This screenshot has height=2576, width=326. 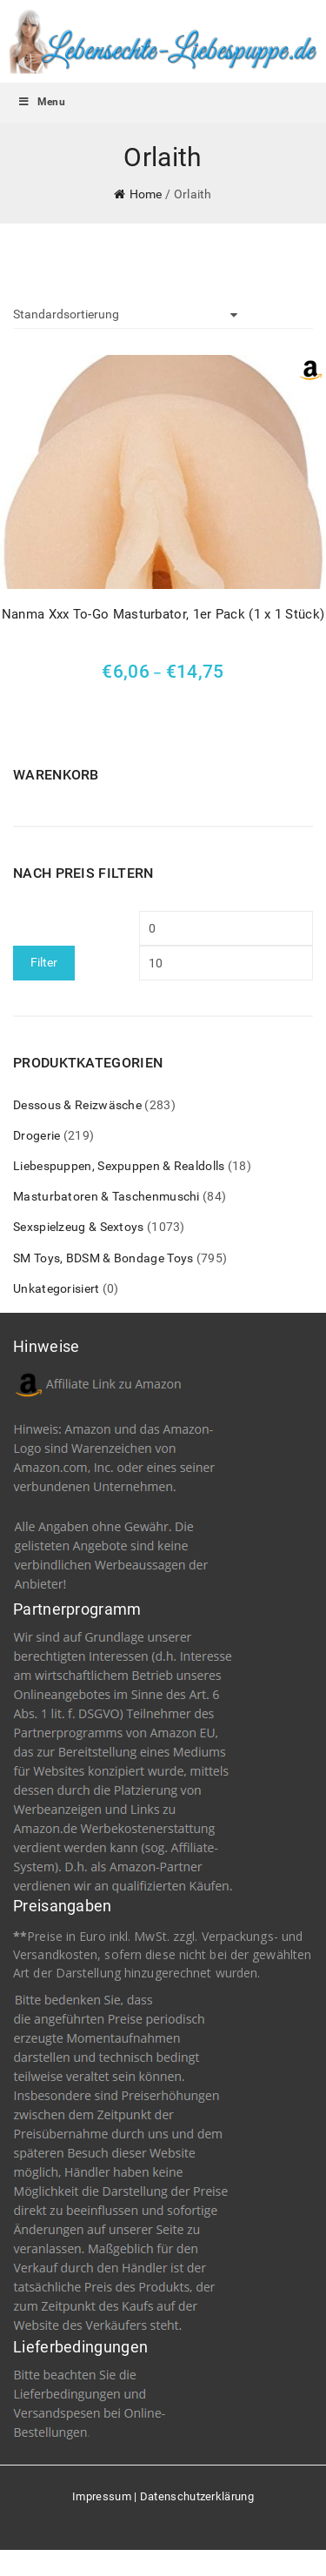 What do you see at coordinates (78, 1227) in the screenshot?
I see `Sexspielzeug & Sextoys` at bounding box center [78, 1227].